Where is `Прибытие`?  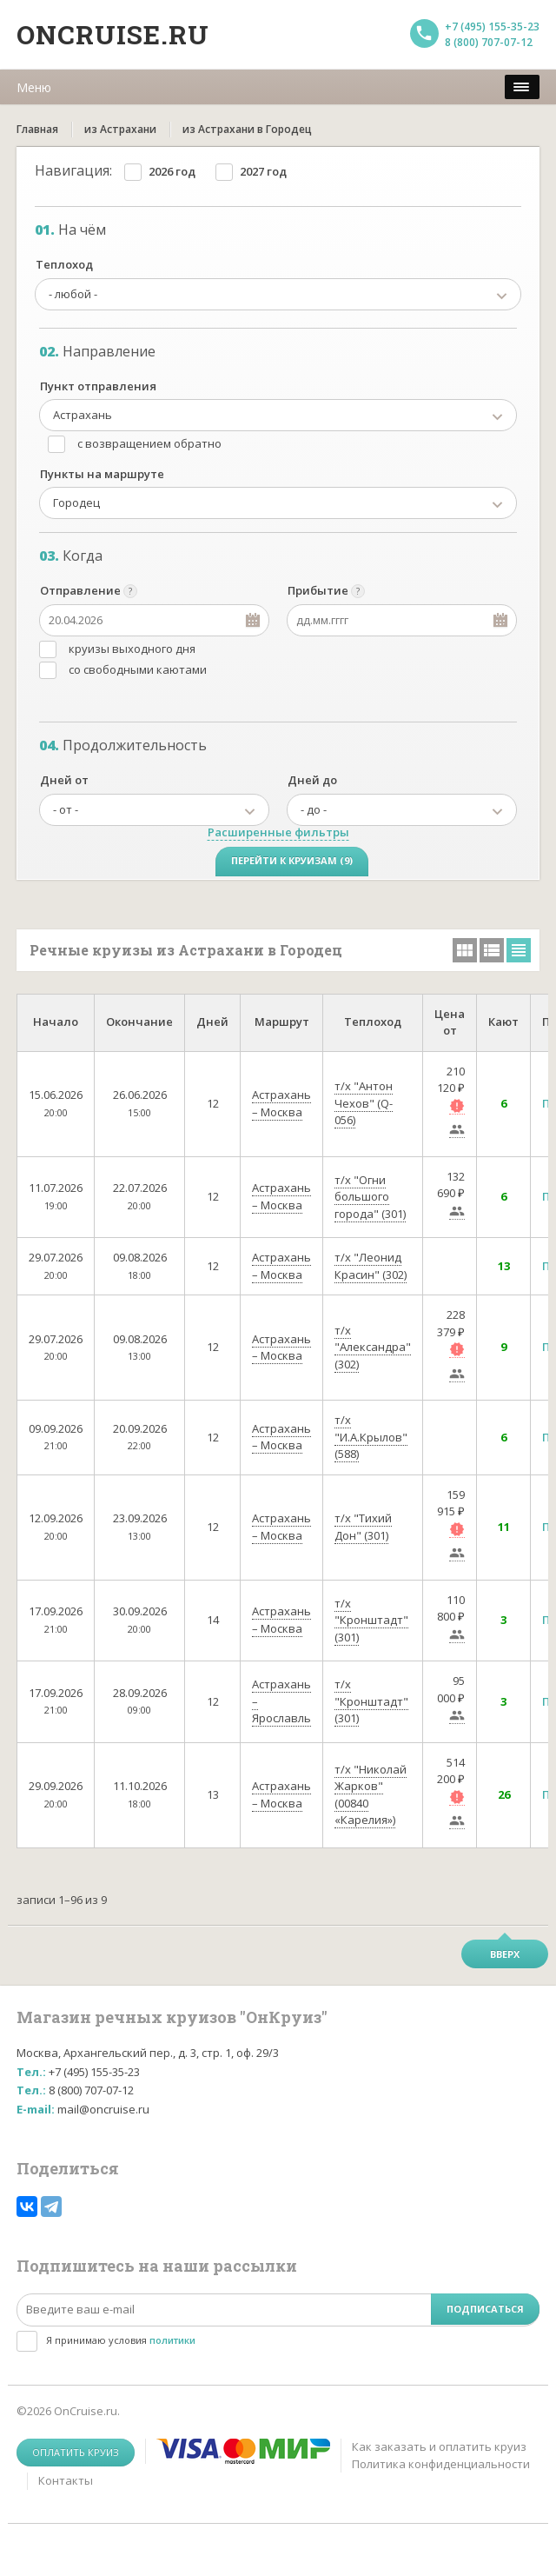 Прибытие is located at coordinates (318, 590).